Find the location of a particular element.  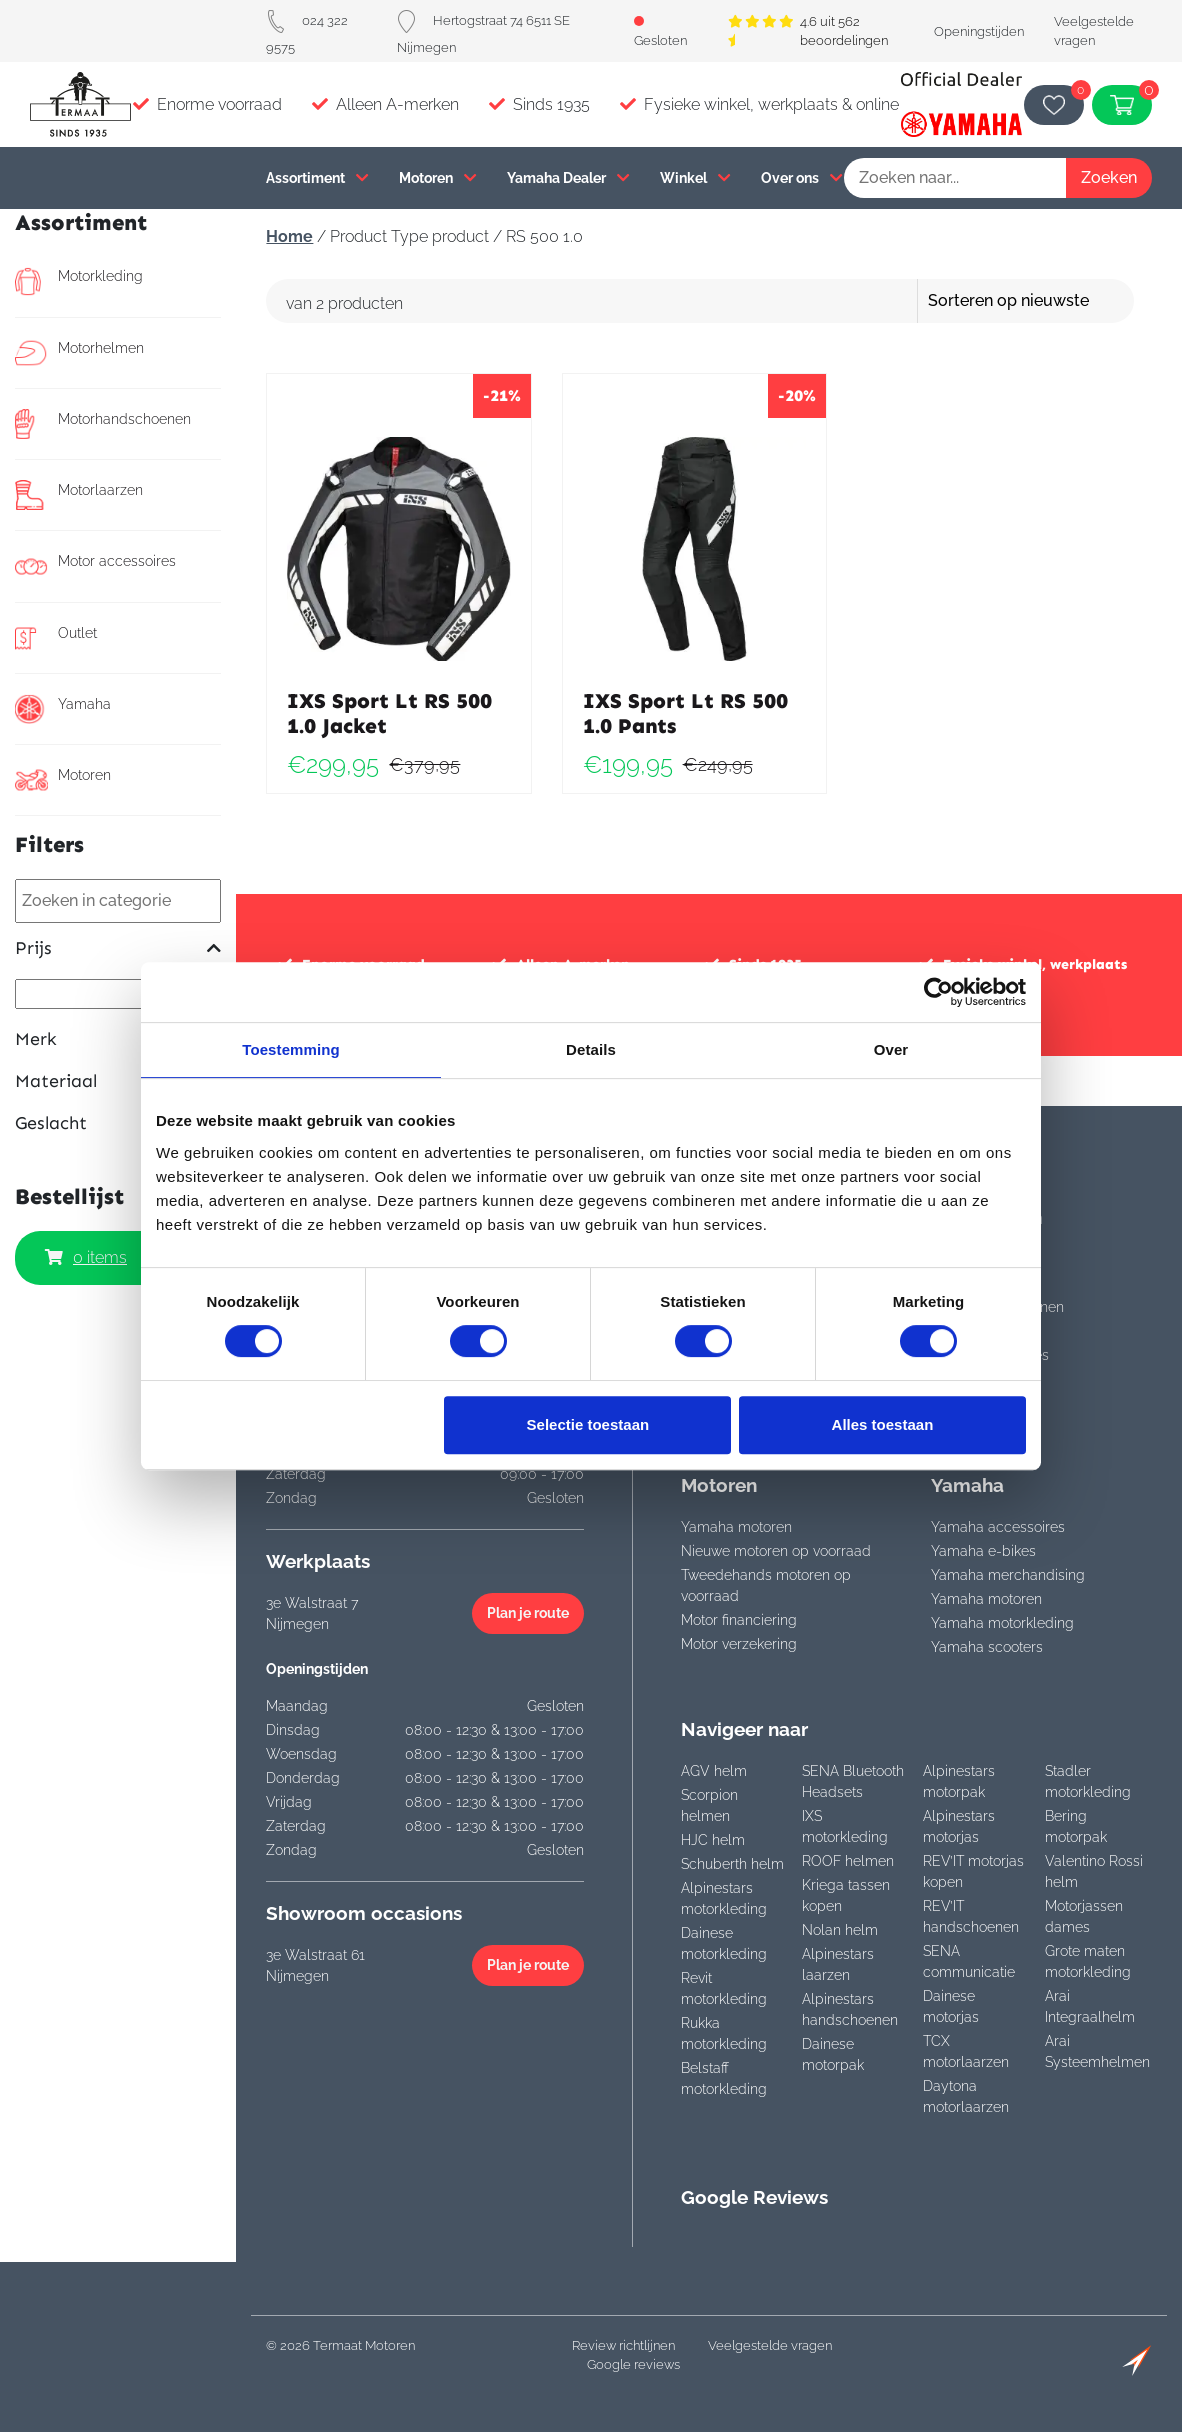

Motorkleding is located at coordinates (79, 281).